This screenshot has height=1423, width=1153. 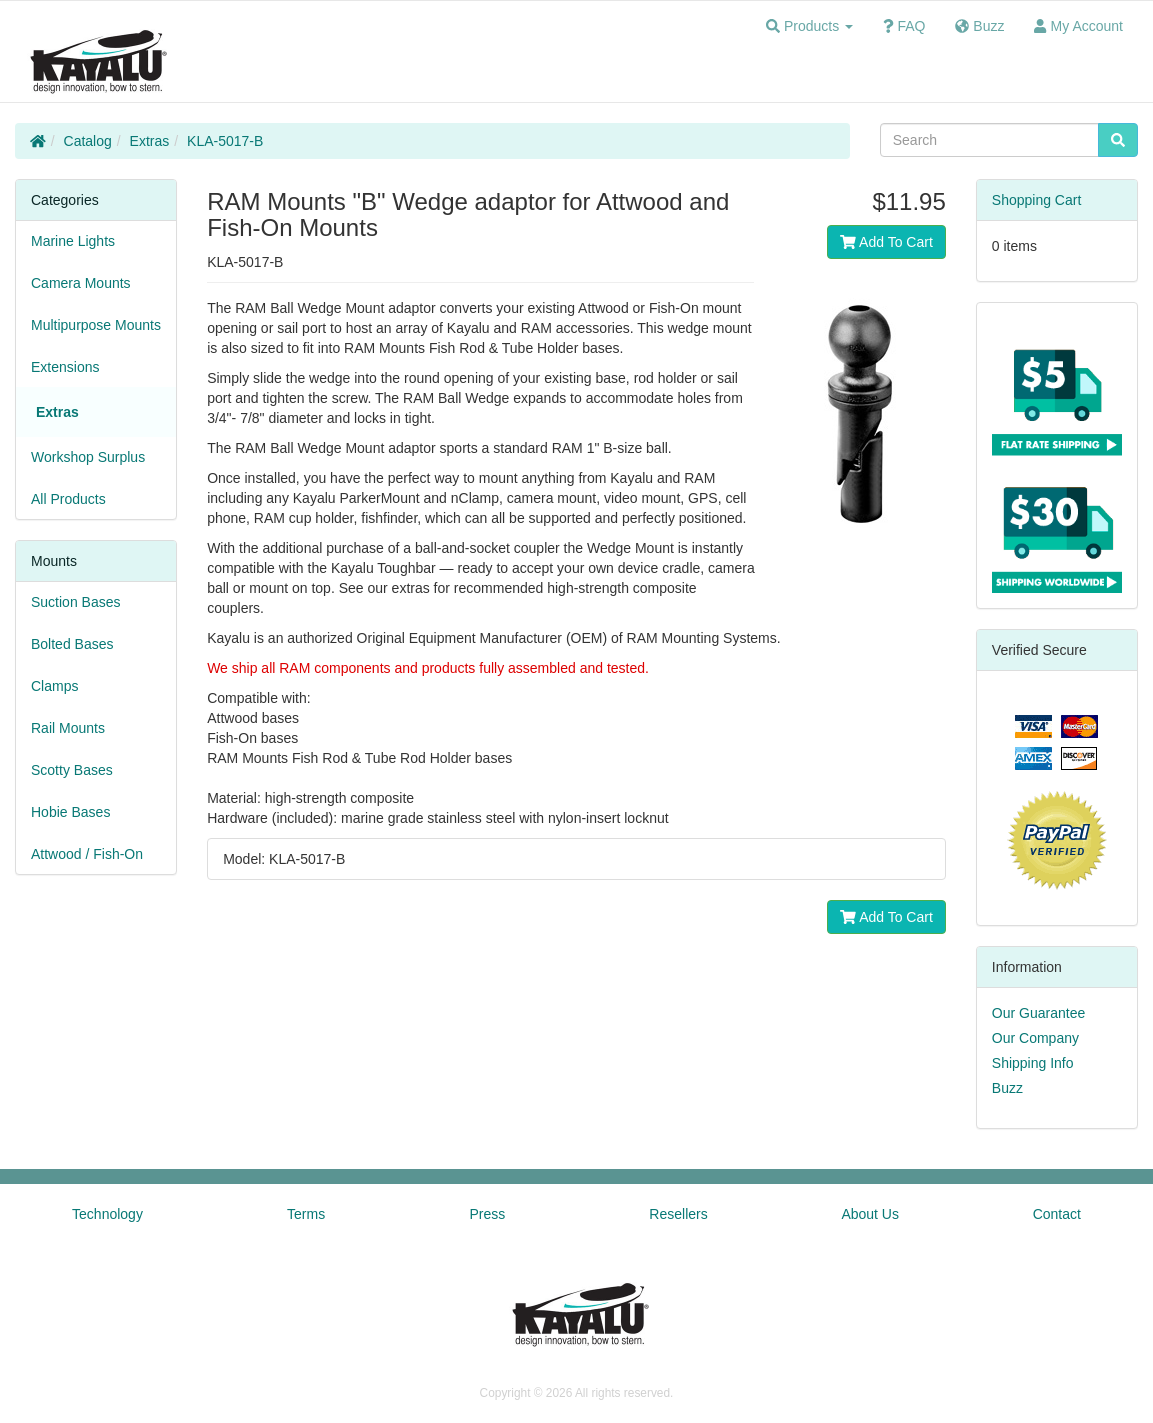 What do you see at coordinates (107, 1214) in the screenshot?
I see `Technology` at bounding box center [107, 1214].